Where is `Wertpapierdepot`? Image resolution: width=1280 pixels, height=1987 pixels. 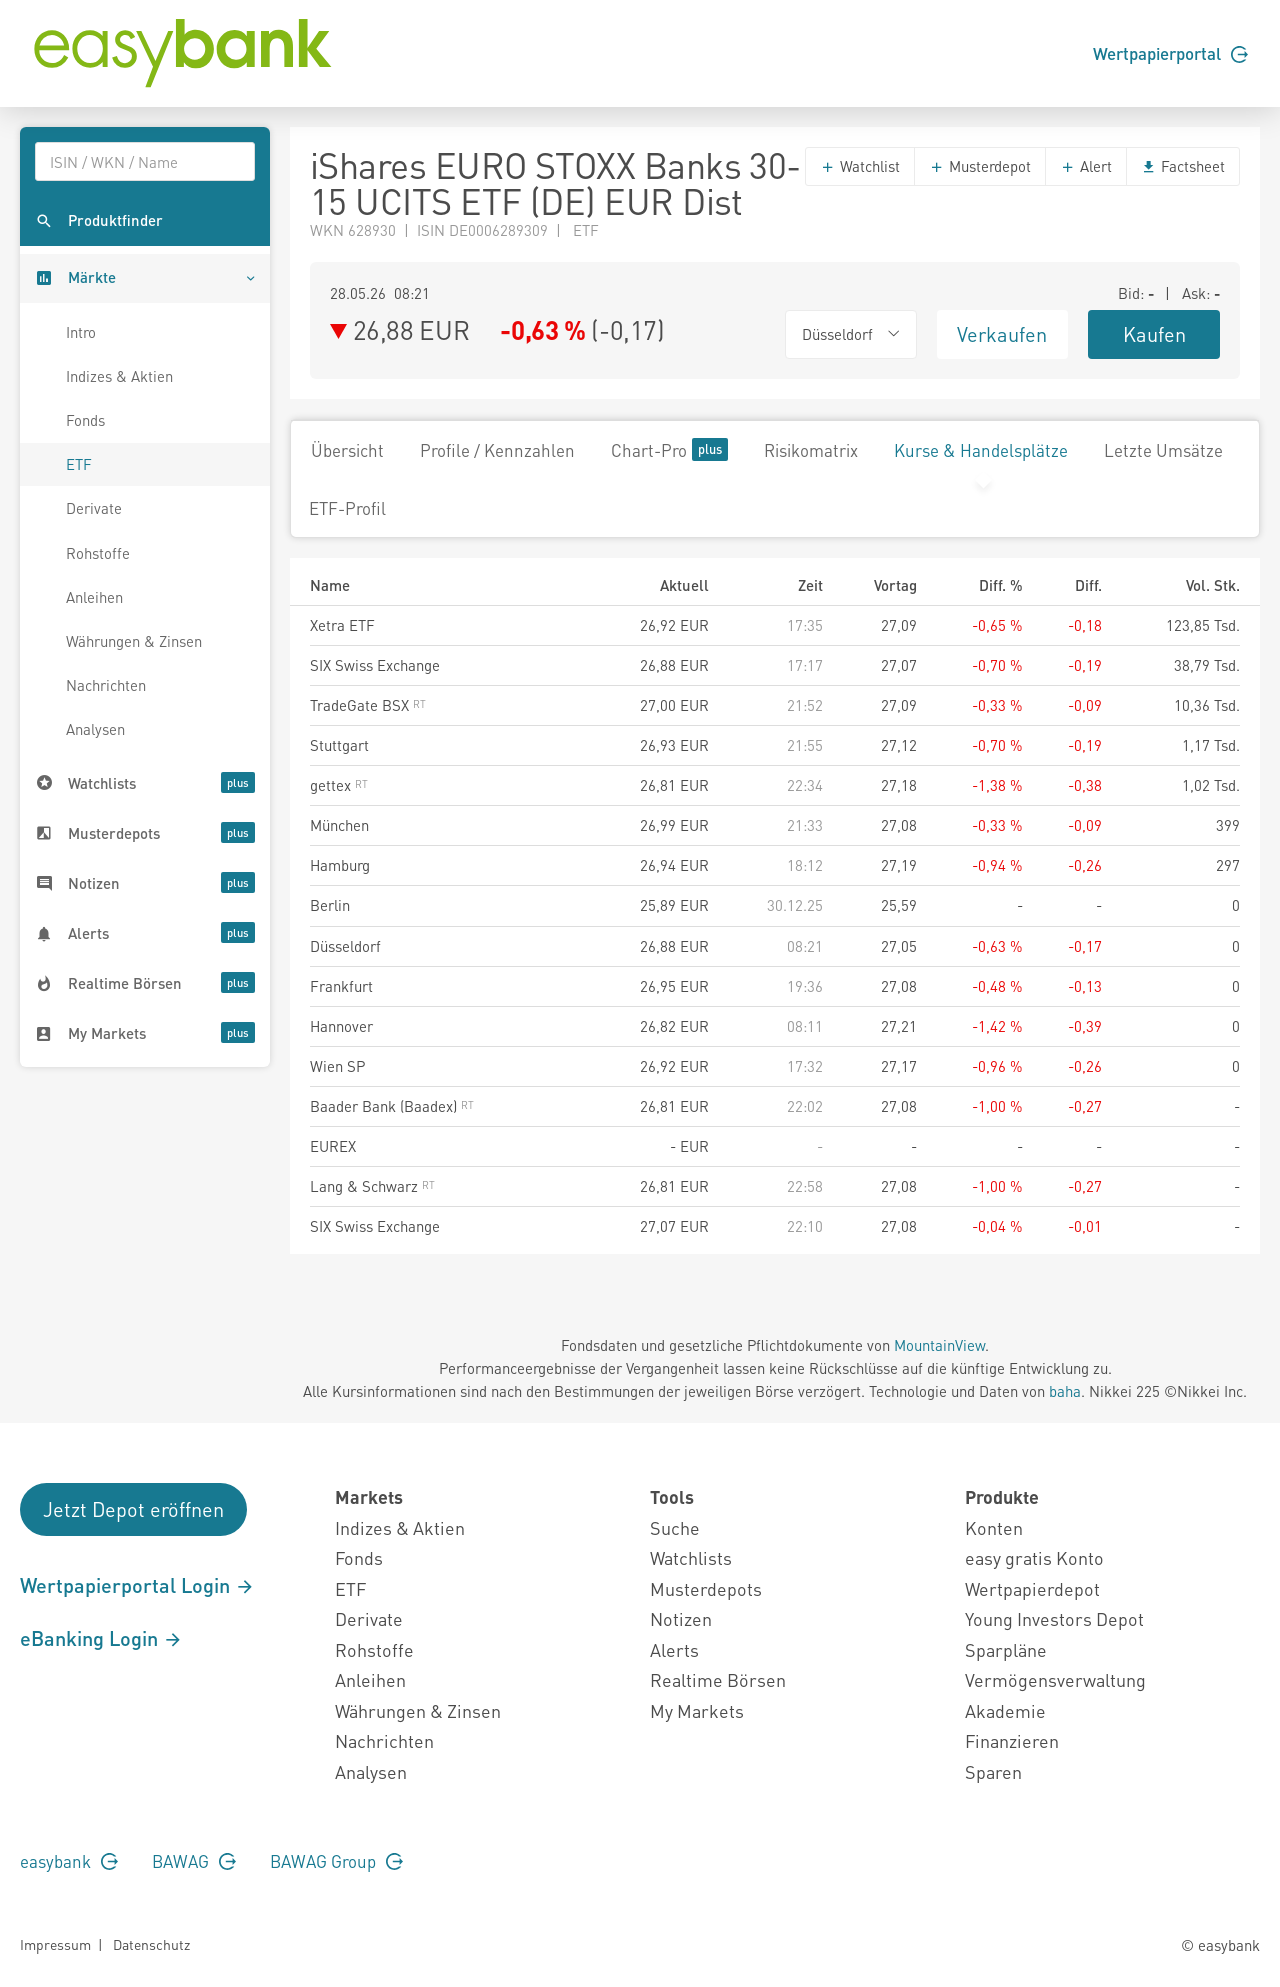
Wertpapierdepot is located at coordinates (1032, 1588).